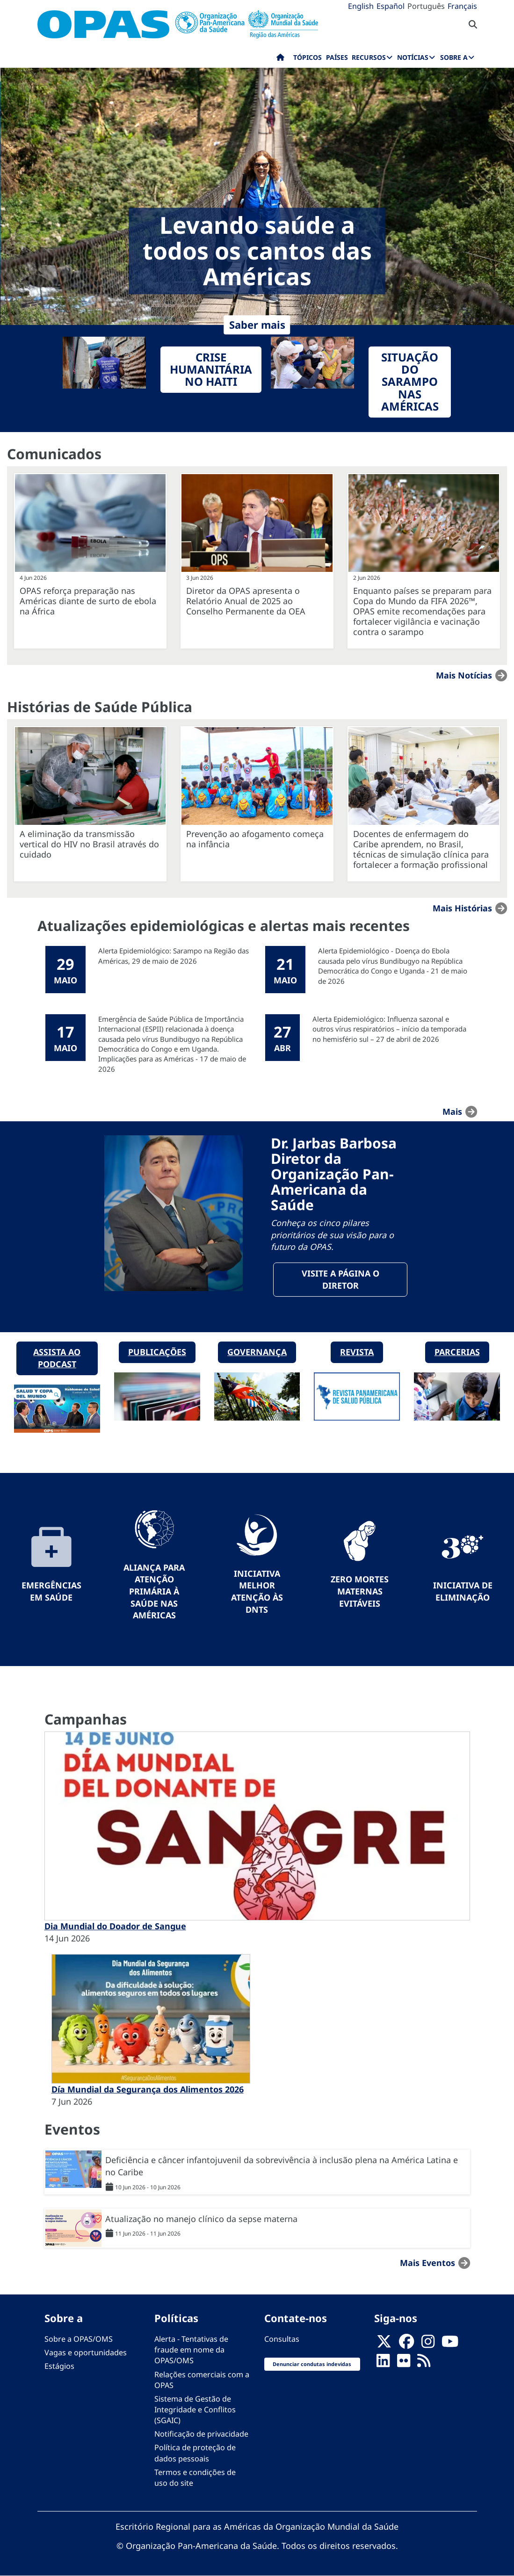 Image resolution: width=514 pixels, height=2576 pixels. What do you see at coordinates (462, 6) in the screenshot?
I see `Français` at bounding box center [462, 6].